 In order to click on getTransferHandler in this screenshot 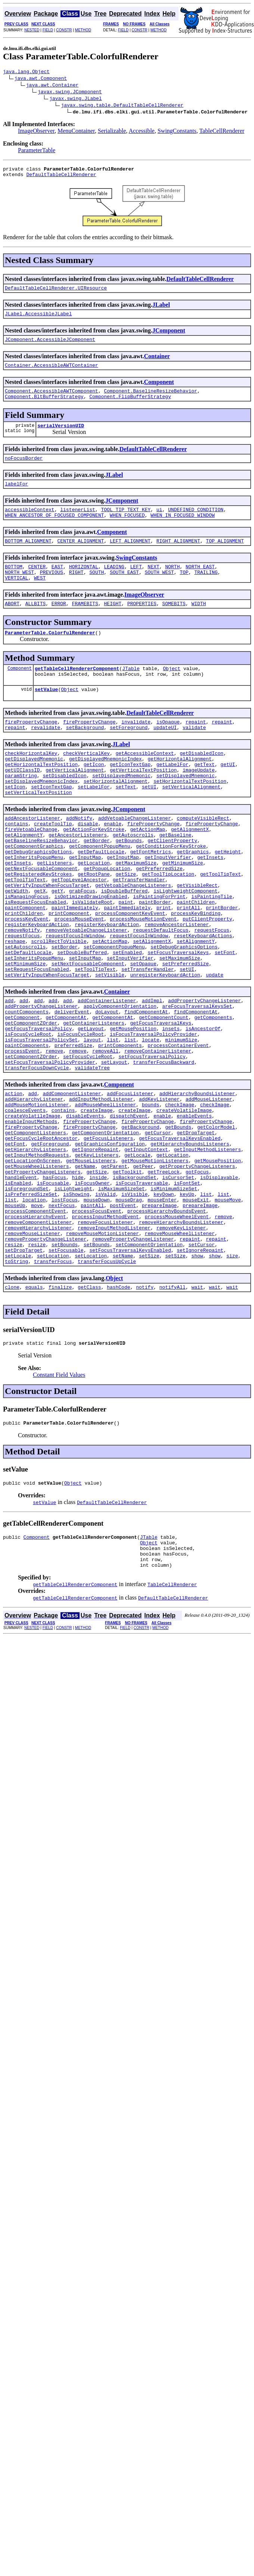, I will do `click(139, 929)`.